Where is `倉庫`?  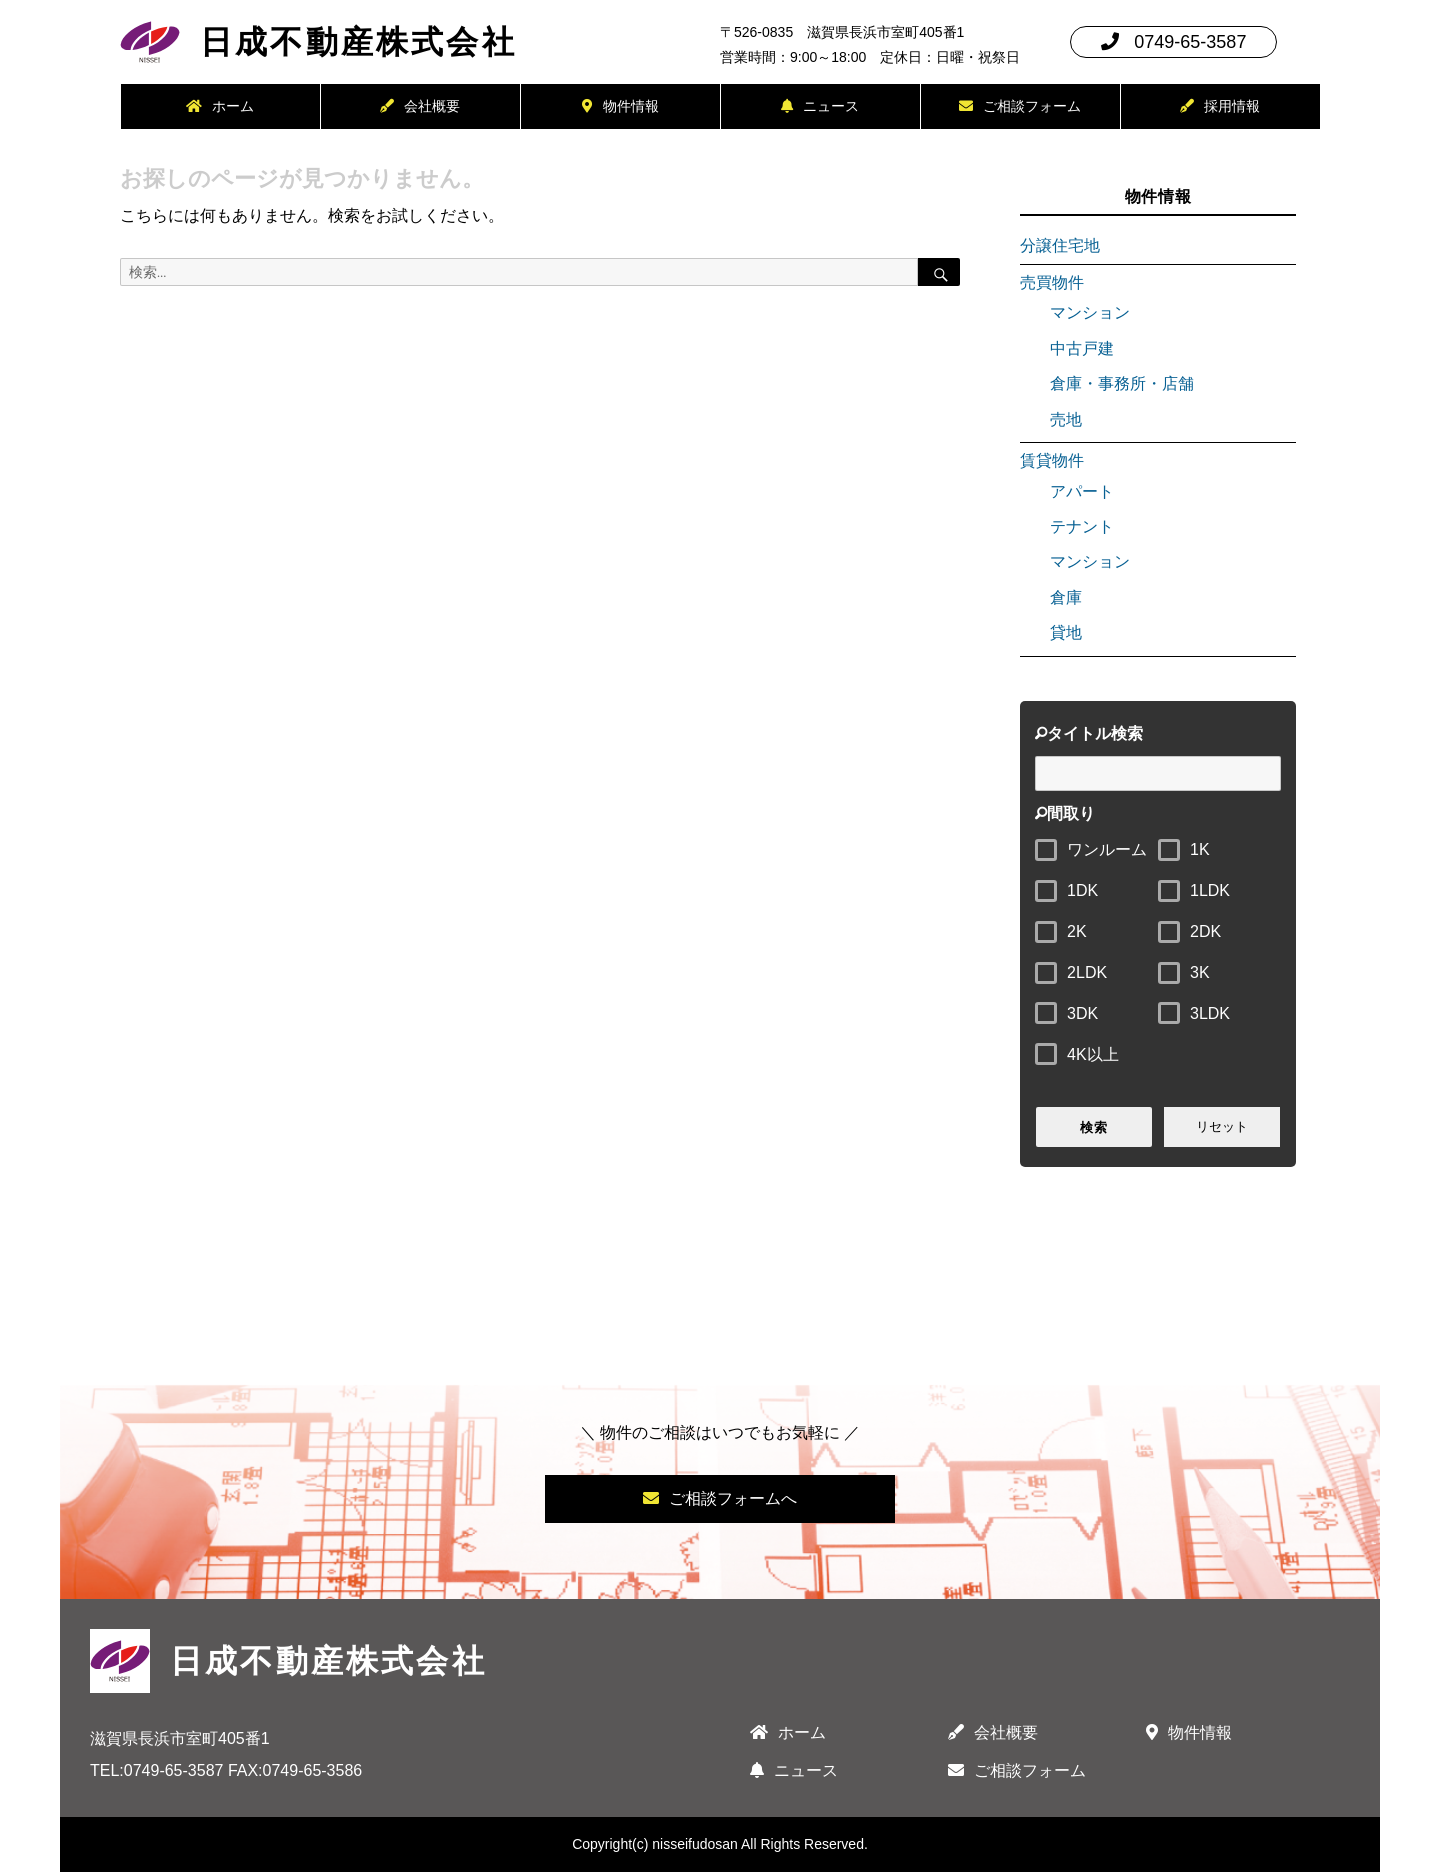
倉庫 is located at coordinates (1066, 597).